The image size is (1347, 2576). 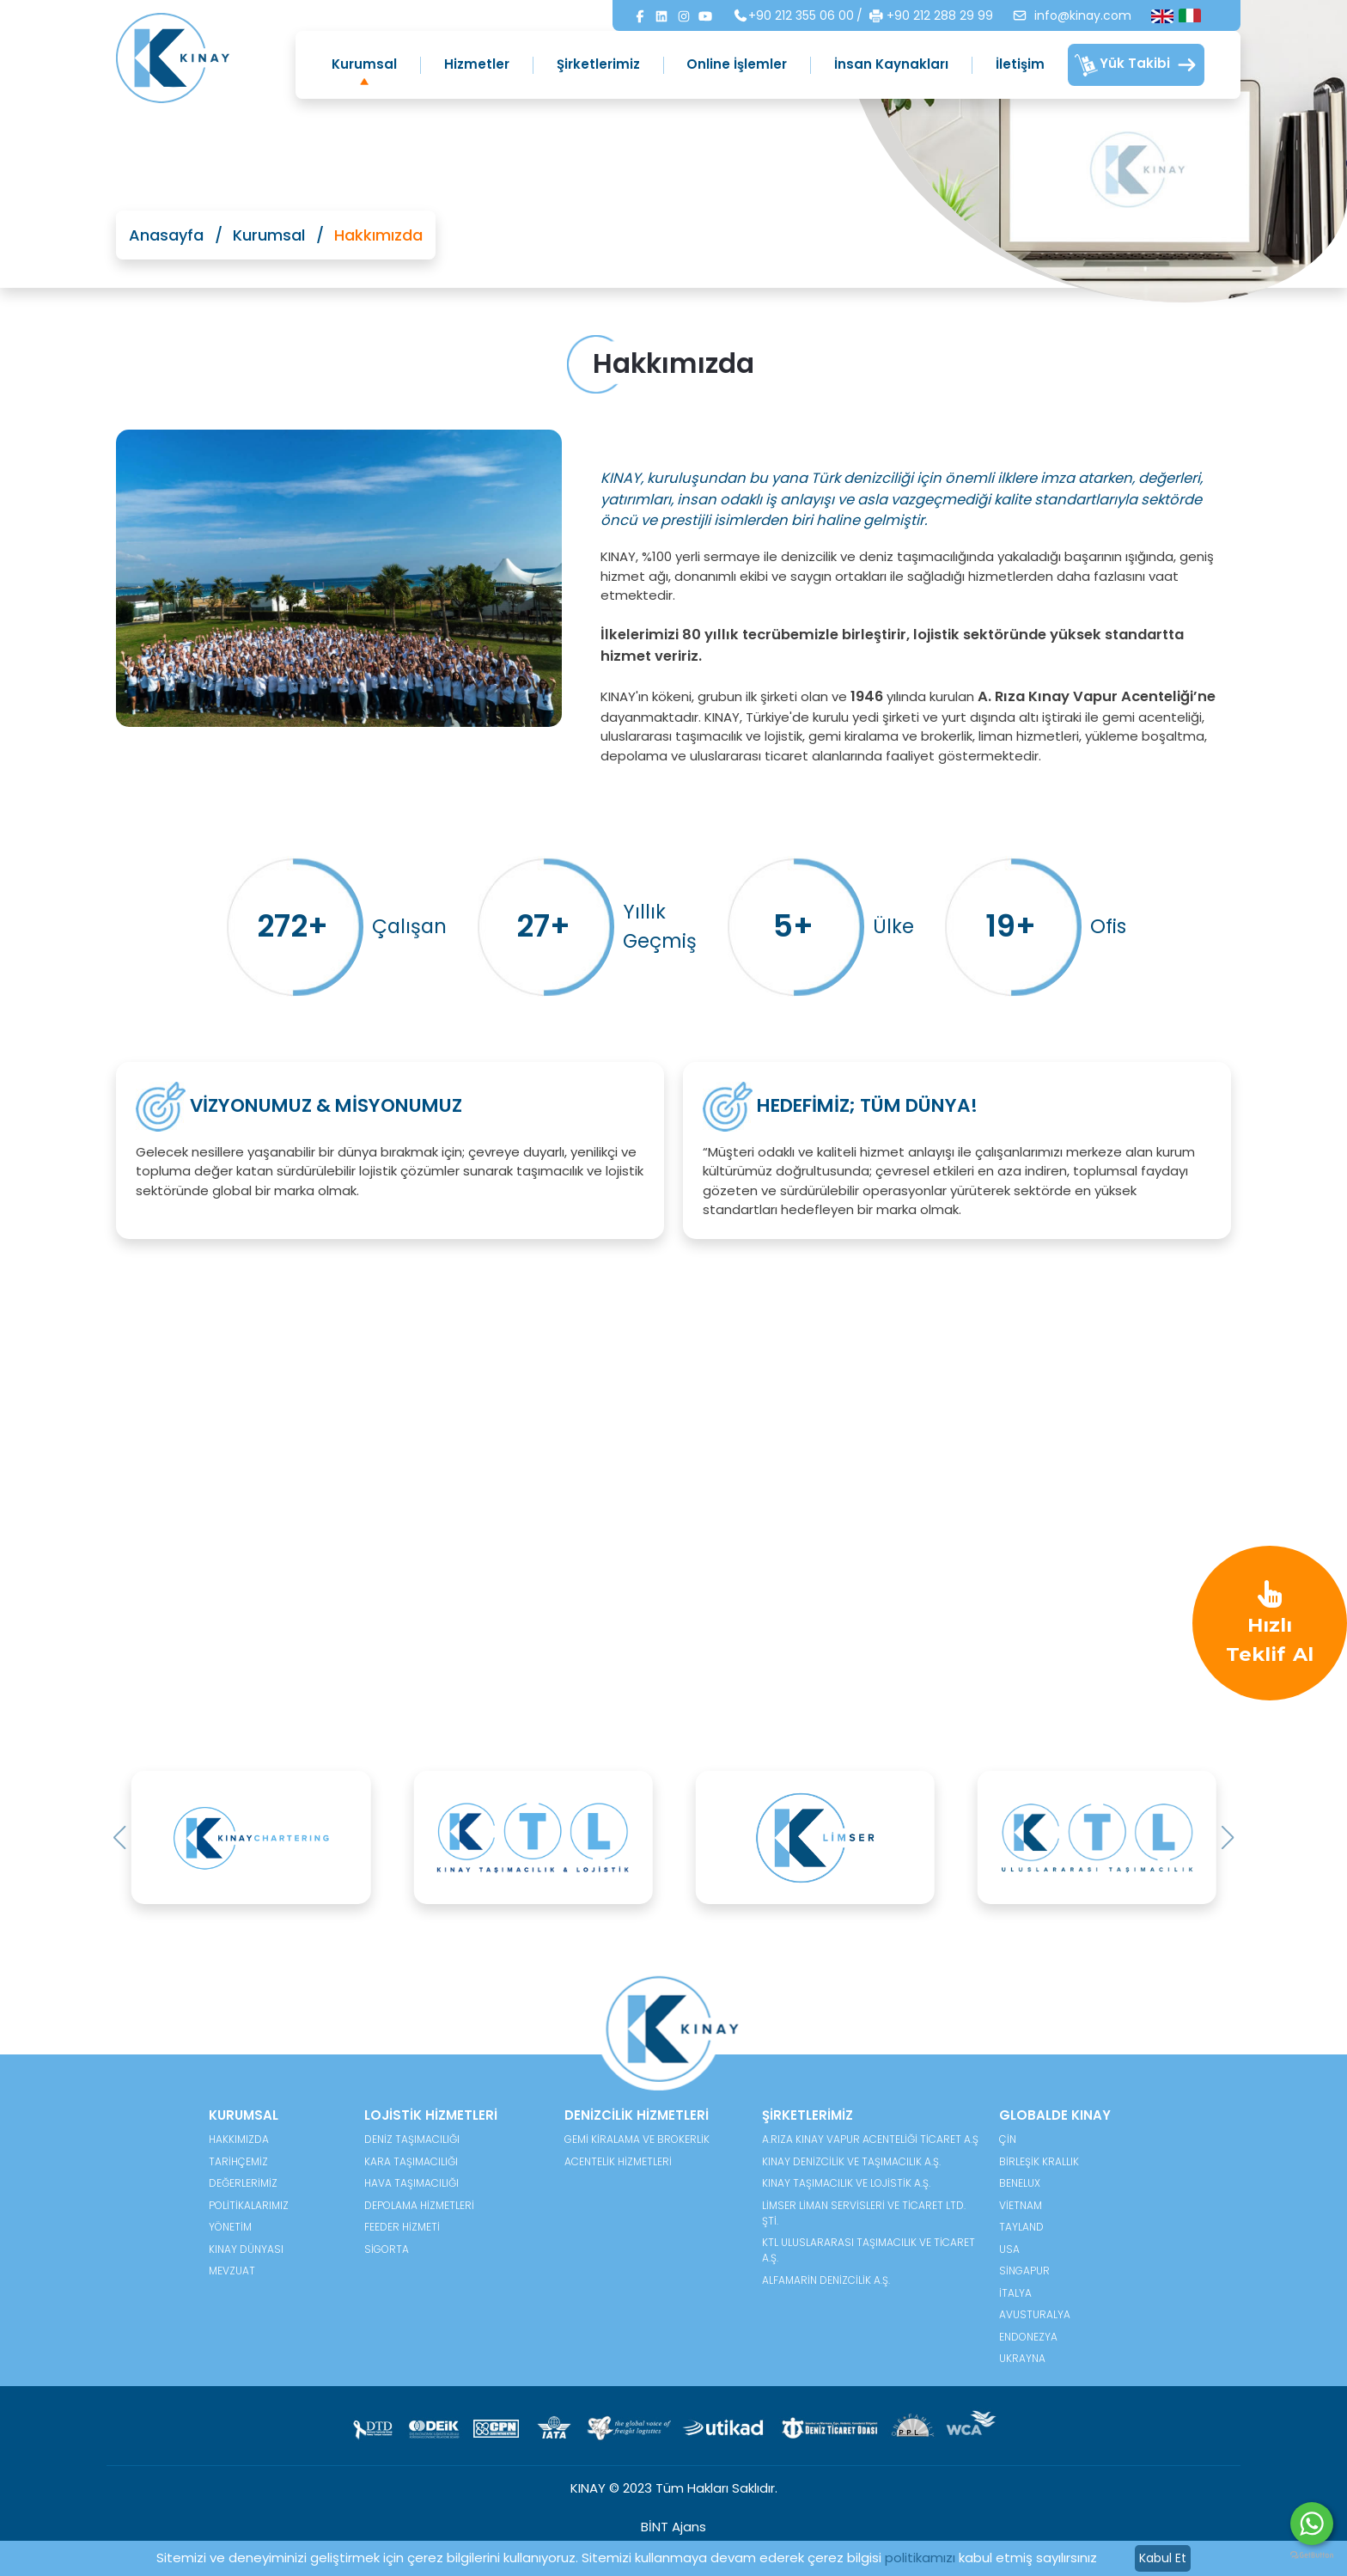 What do you see at coordinates (249, 2205) in the screenshot?
I see `POLİTİKALARIMIZ` at bounding box center [249, 2205].